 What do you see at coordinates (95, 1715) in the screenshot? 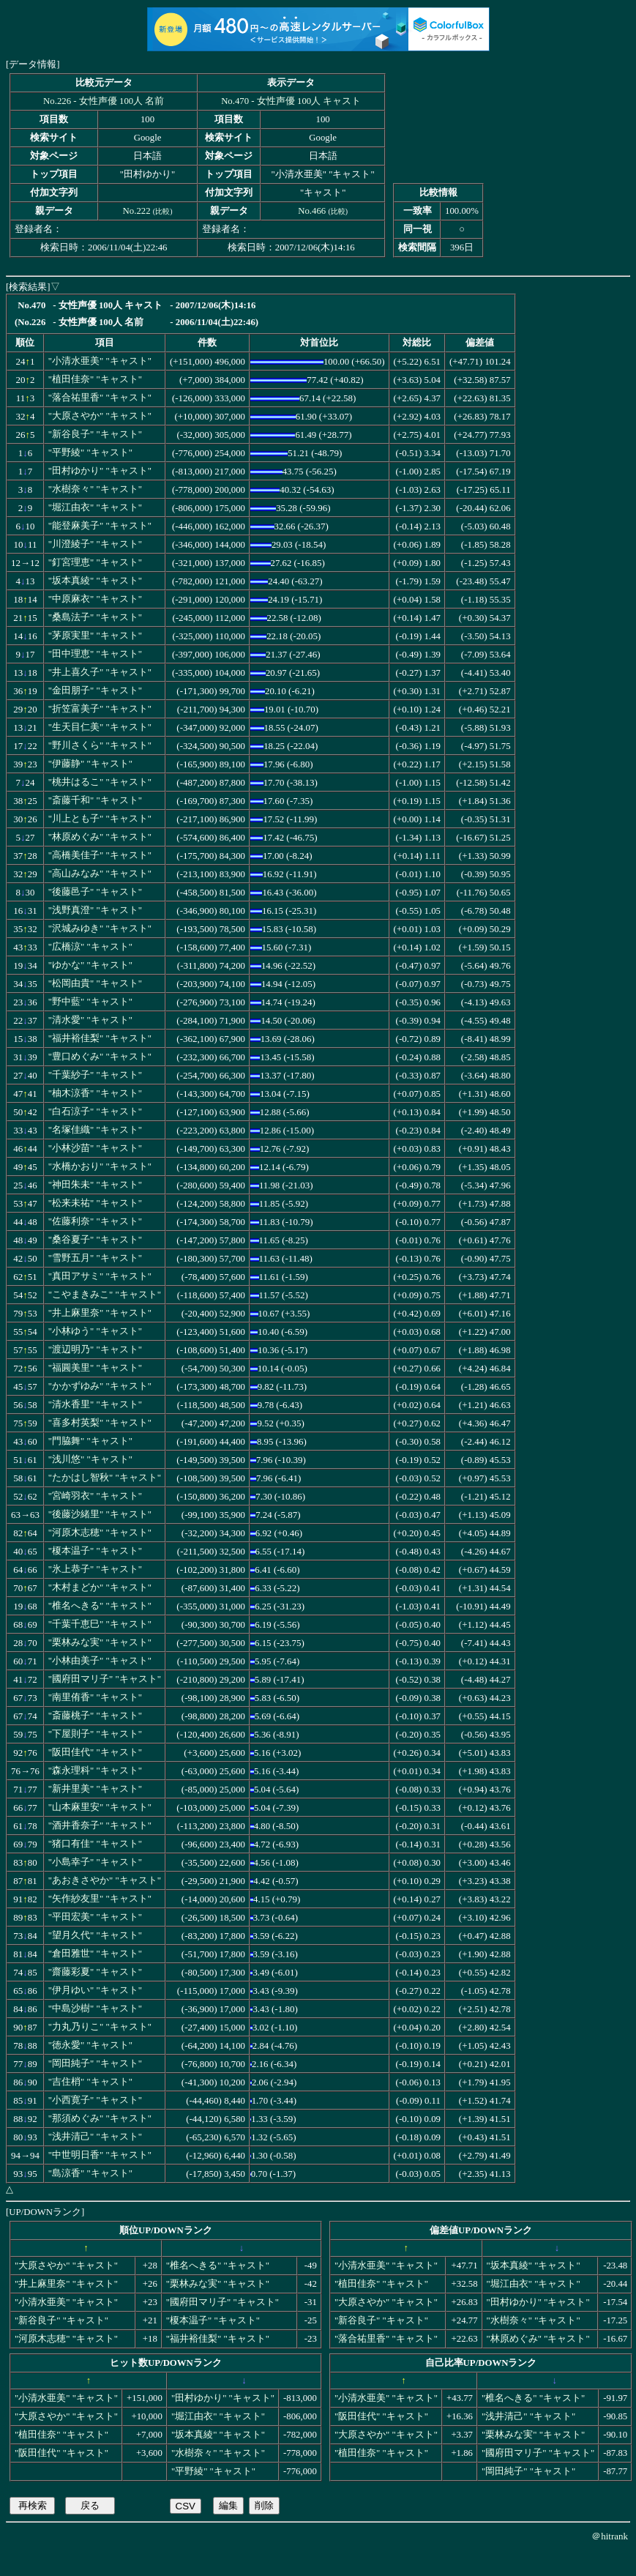
I see `"斎藤桃子" "キャスト"` at bounding box center [95, 1715].